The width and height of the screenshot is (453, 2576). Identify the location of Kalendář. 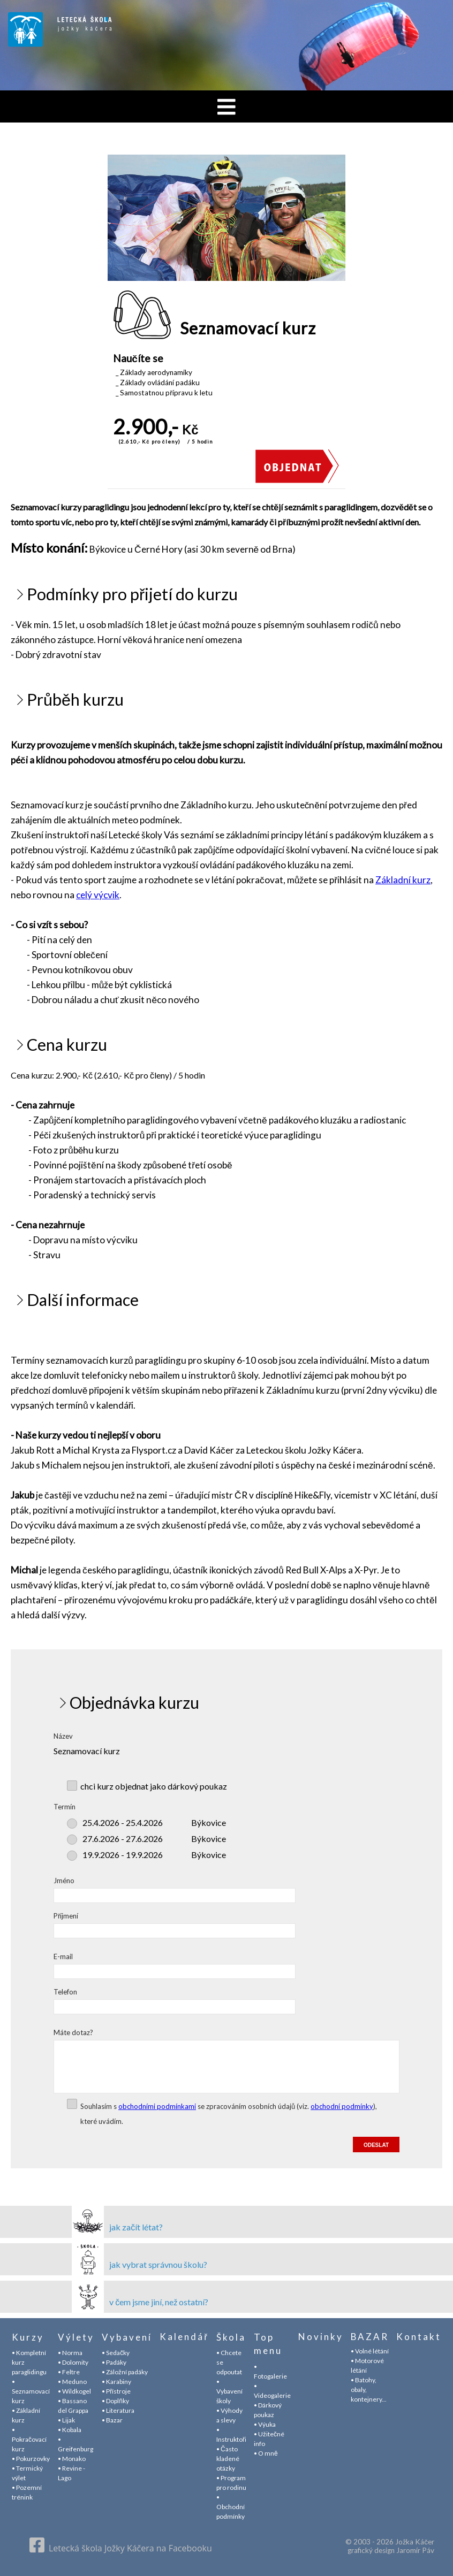
(184, 2337).